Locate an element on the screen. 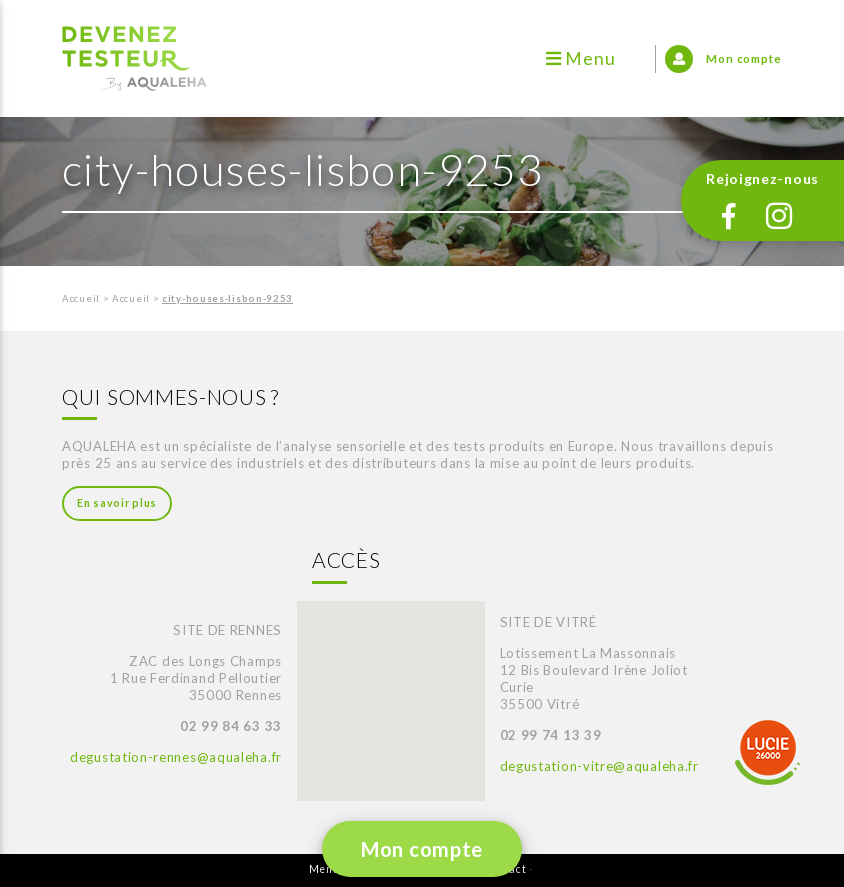 Image resolution: width=844 pixels, height=887 pixels. En savoir plus is located at coordinates (117, 503).